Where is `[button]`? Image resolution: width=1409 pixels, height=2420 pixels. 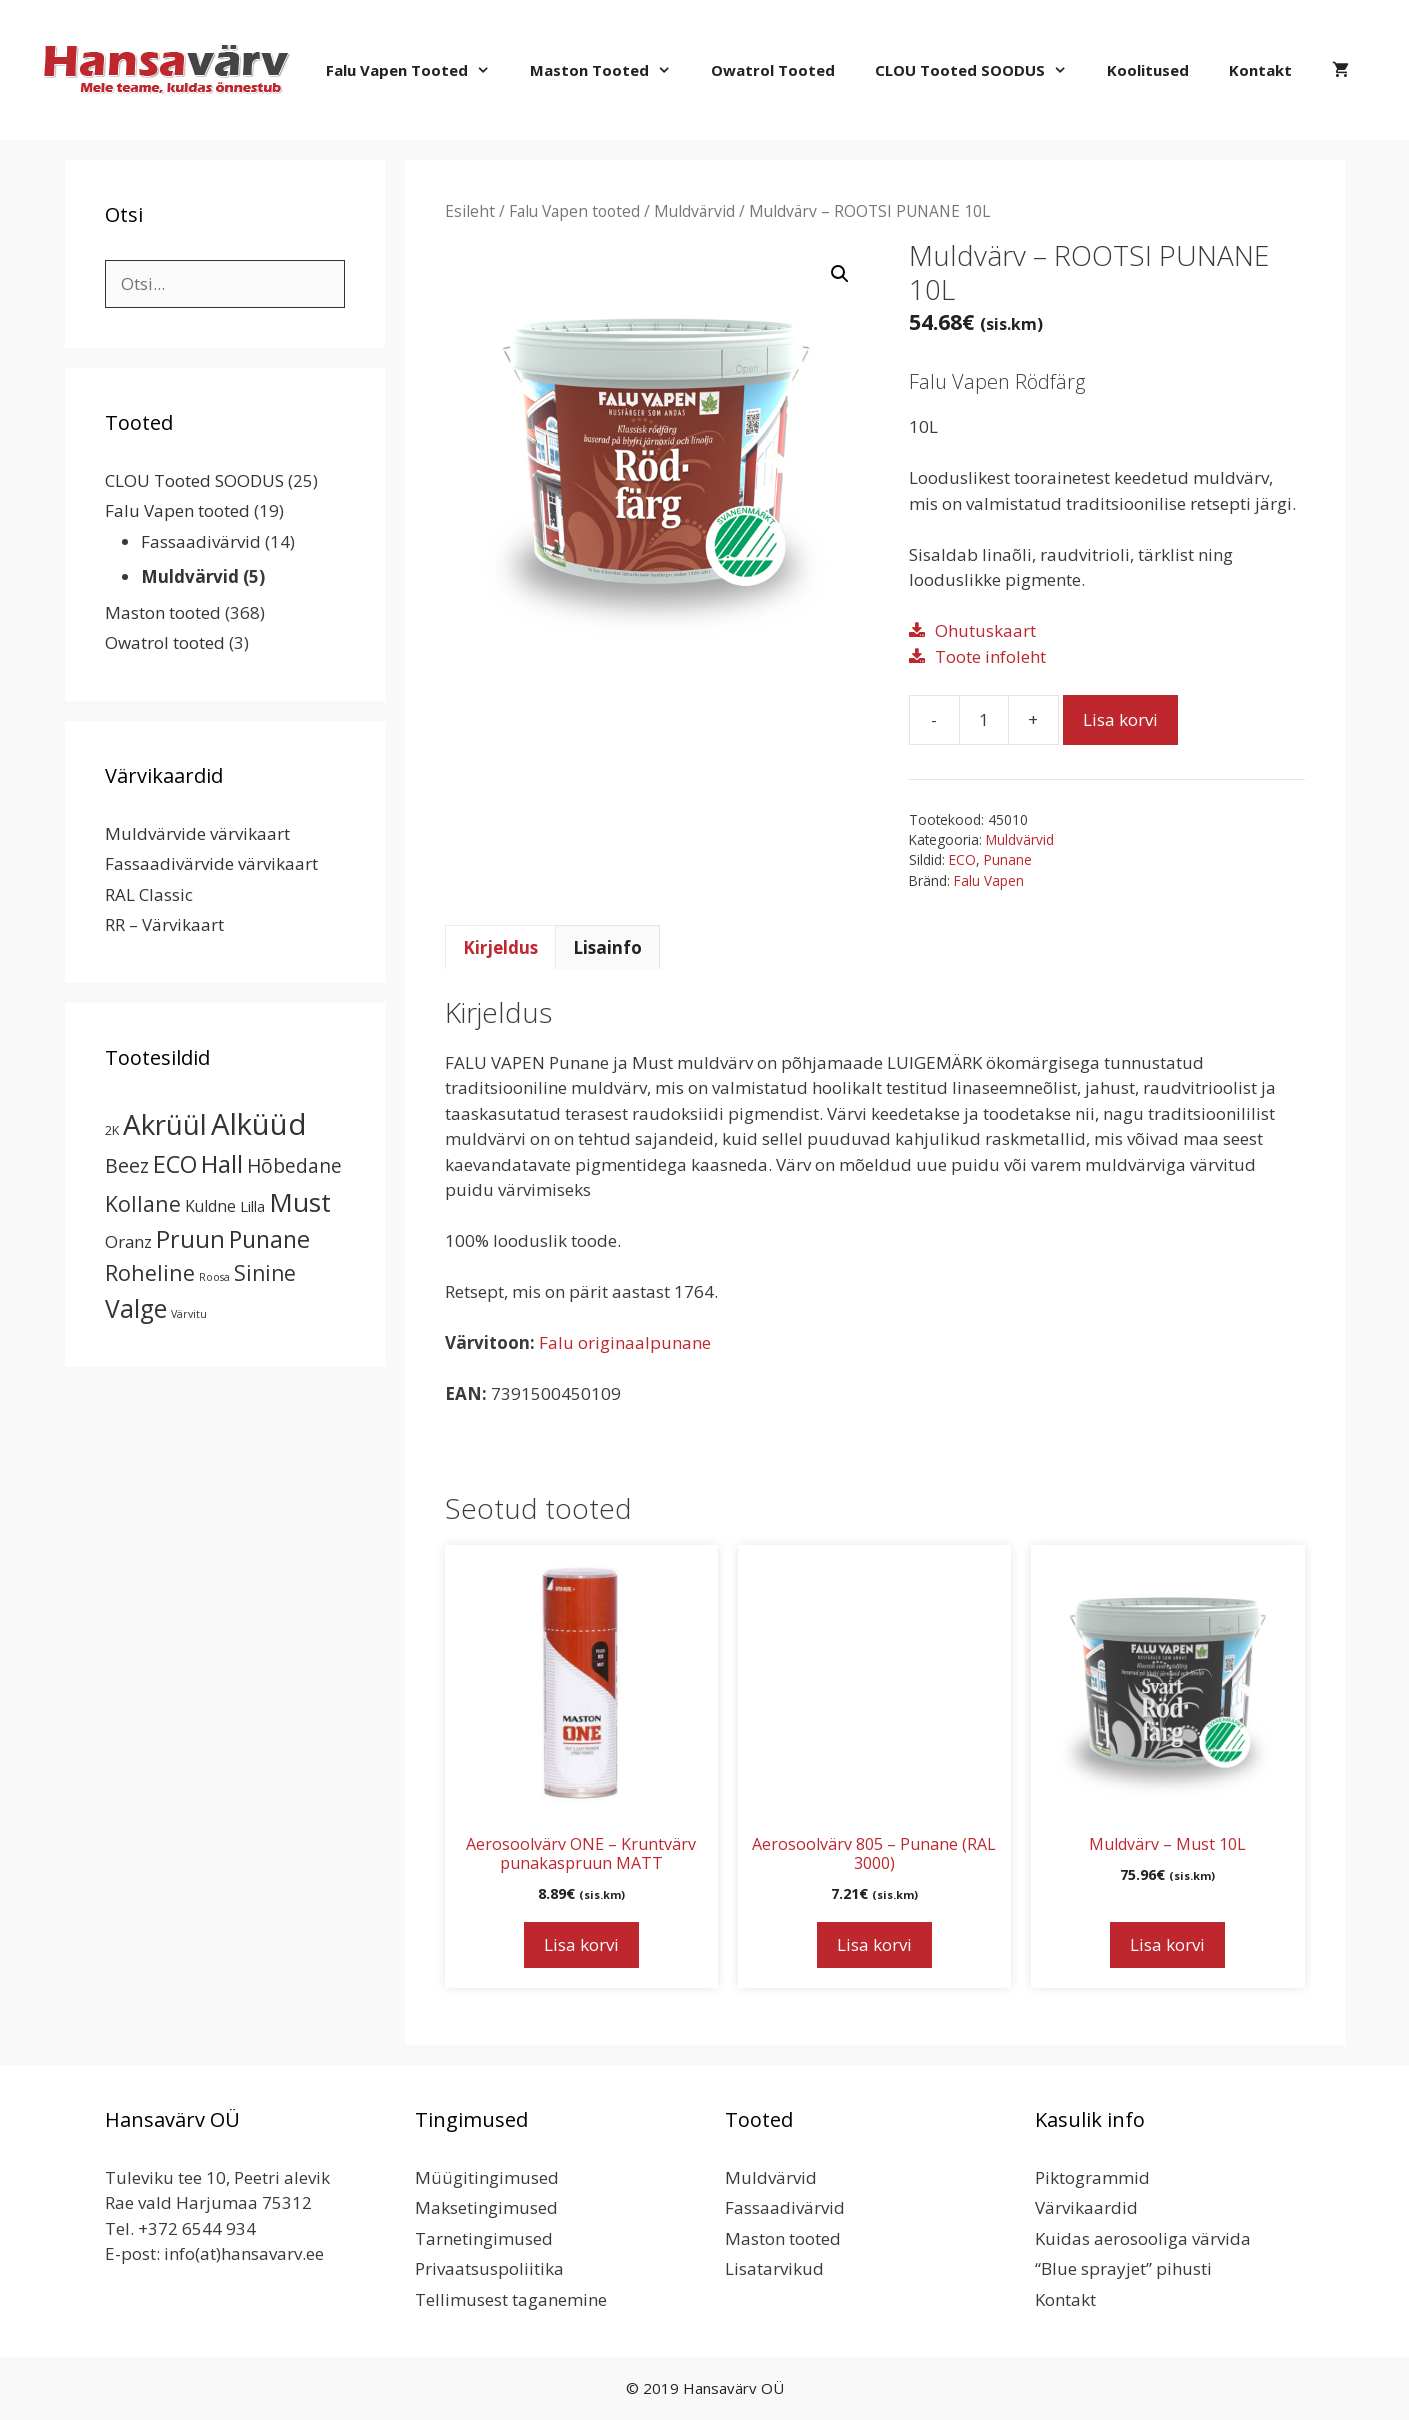 [button] is located at coordinates (840, 274).